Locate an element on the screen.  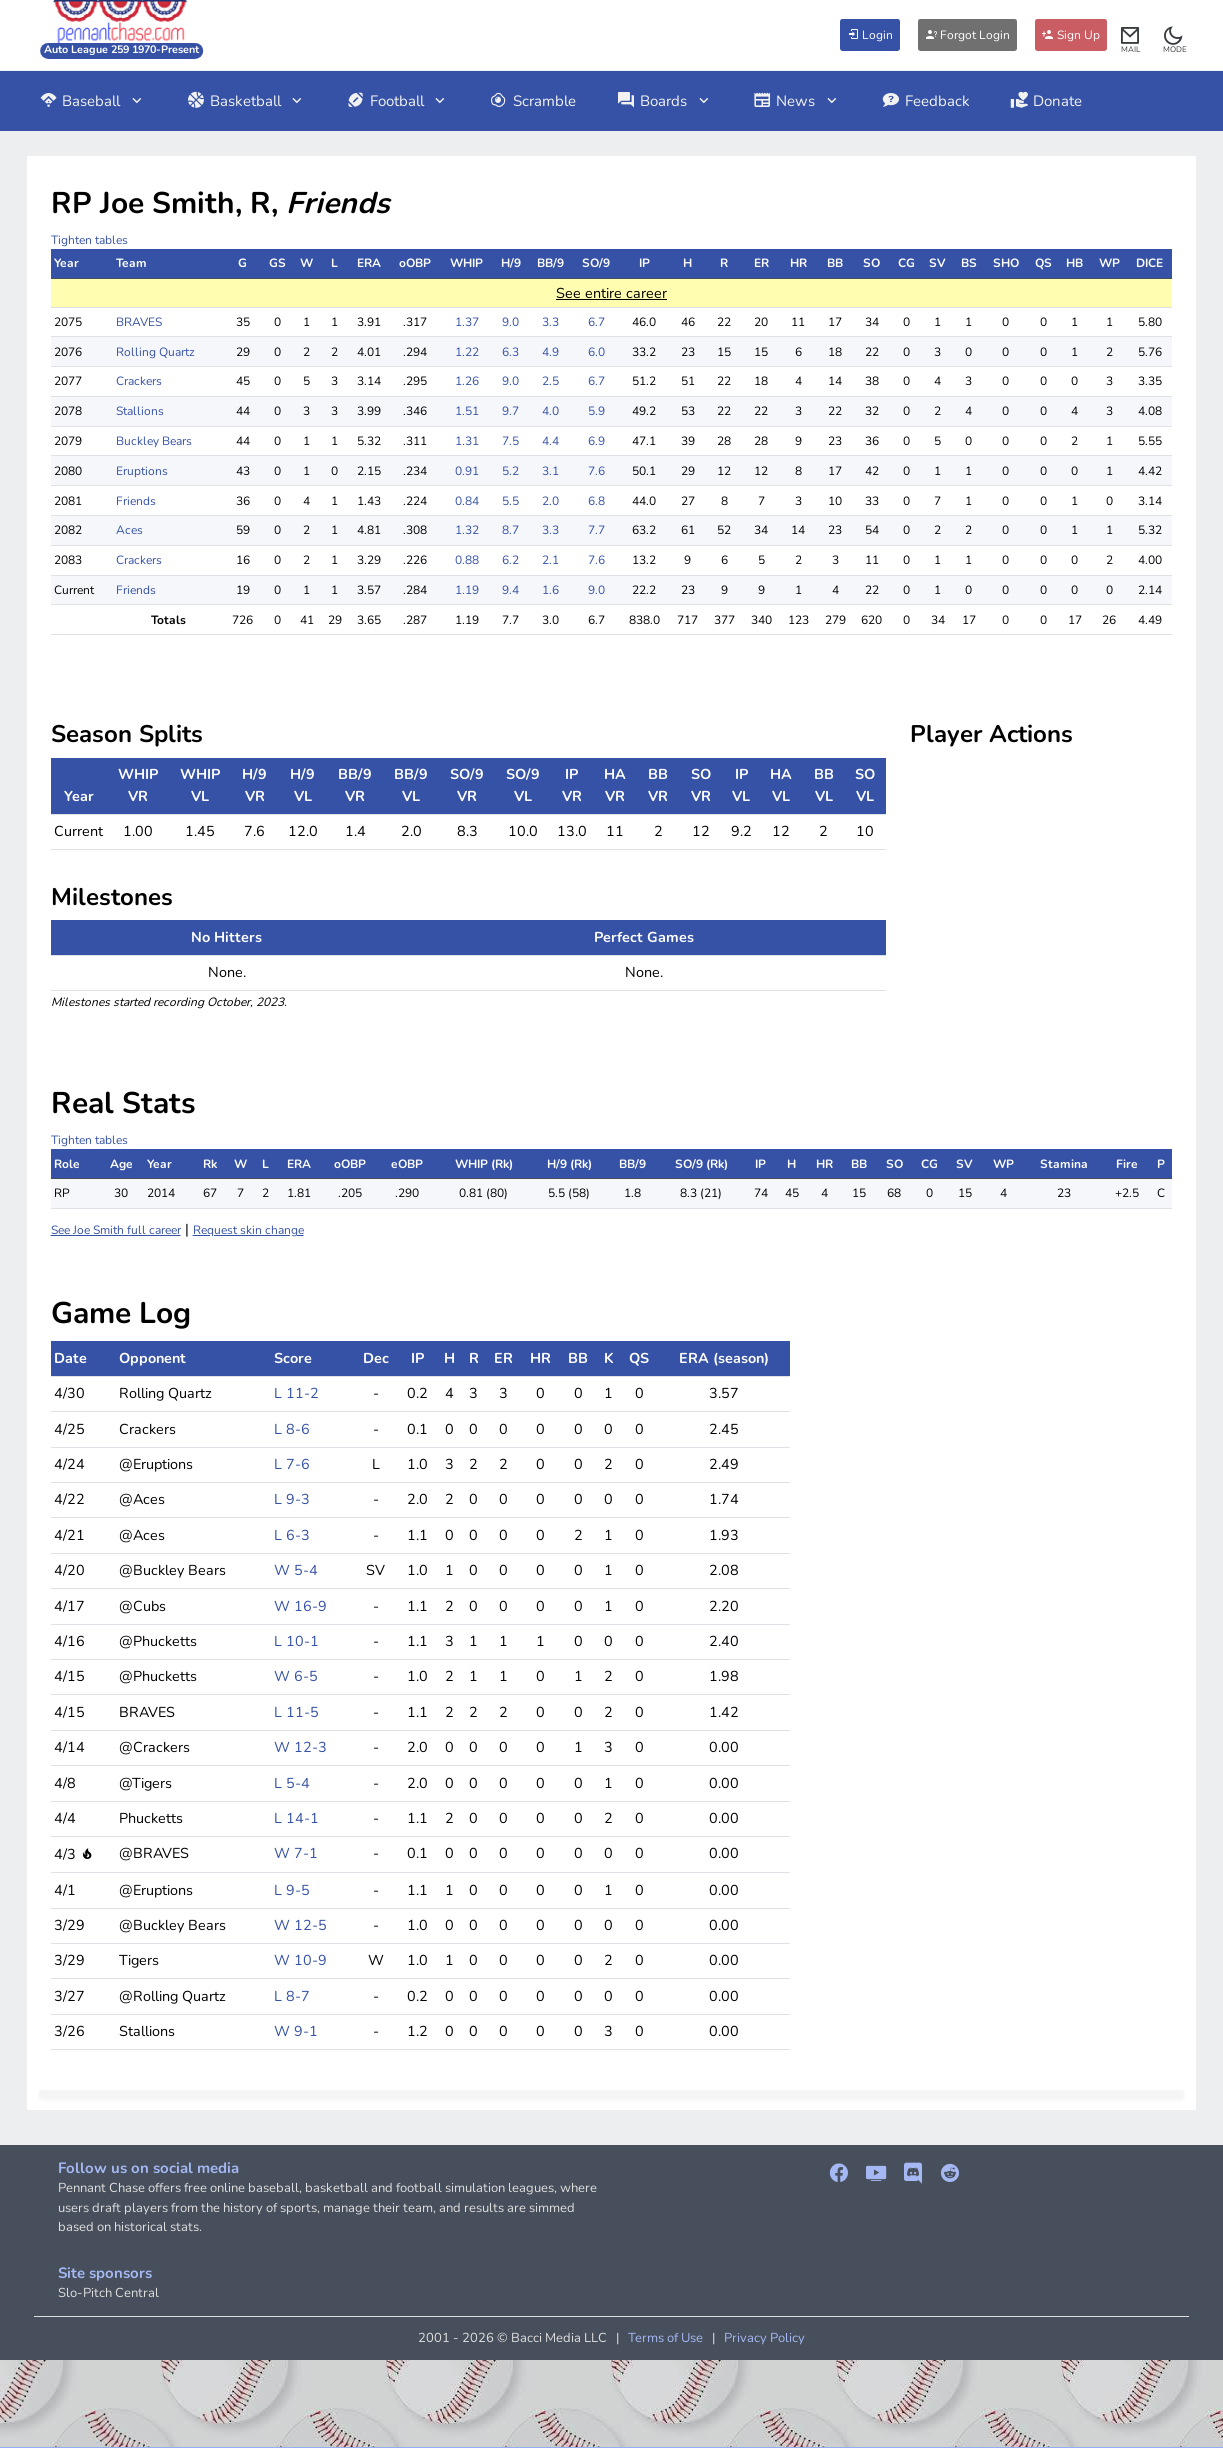
BRAVES is located at coordinates (139, 322).